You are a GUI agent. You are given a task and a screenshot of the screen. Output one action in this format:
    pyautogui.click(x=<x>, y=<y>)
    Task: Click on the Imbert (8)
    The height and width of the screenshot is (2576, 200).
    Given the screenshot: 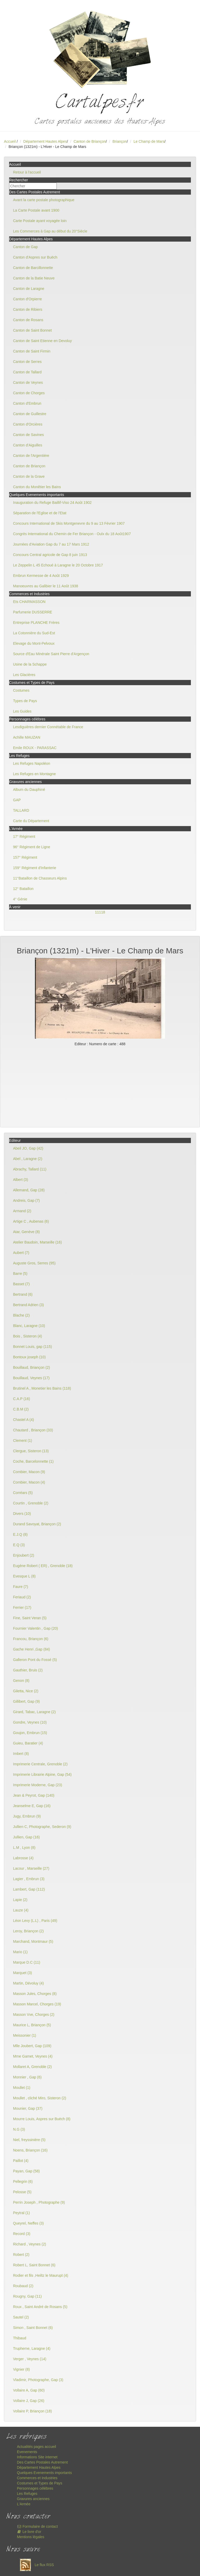 What is the action you would take?
    pyautogui.click(x=21, y=1754)
    